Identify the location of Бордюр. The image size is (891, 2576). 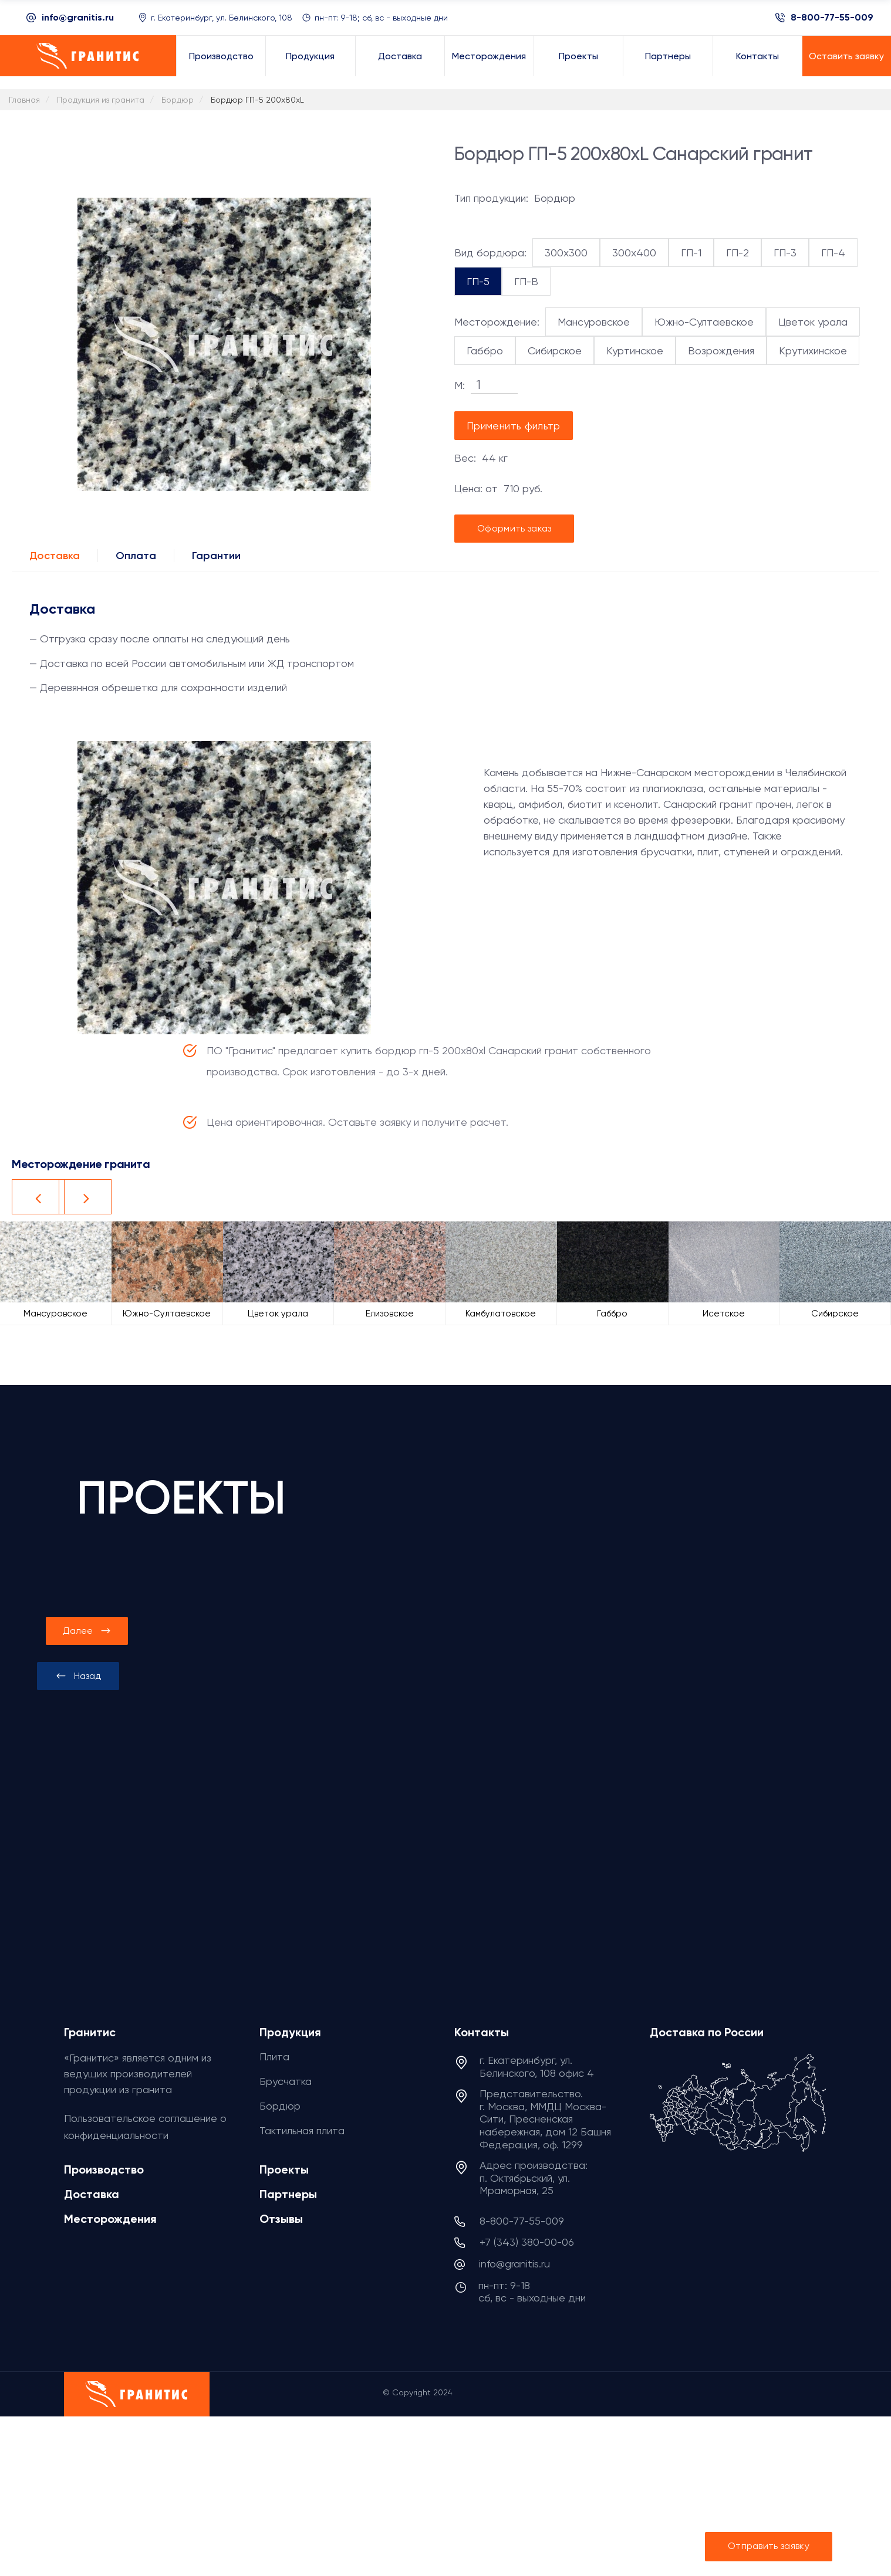
(280, 2106).